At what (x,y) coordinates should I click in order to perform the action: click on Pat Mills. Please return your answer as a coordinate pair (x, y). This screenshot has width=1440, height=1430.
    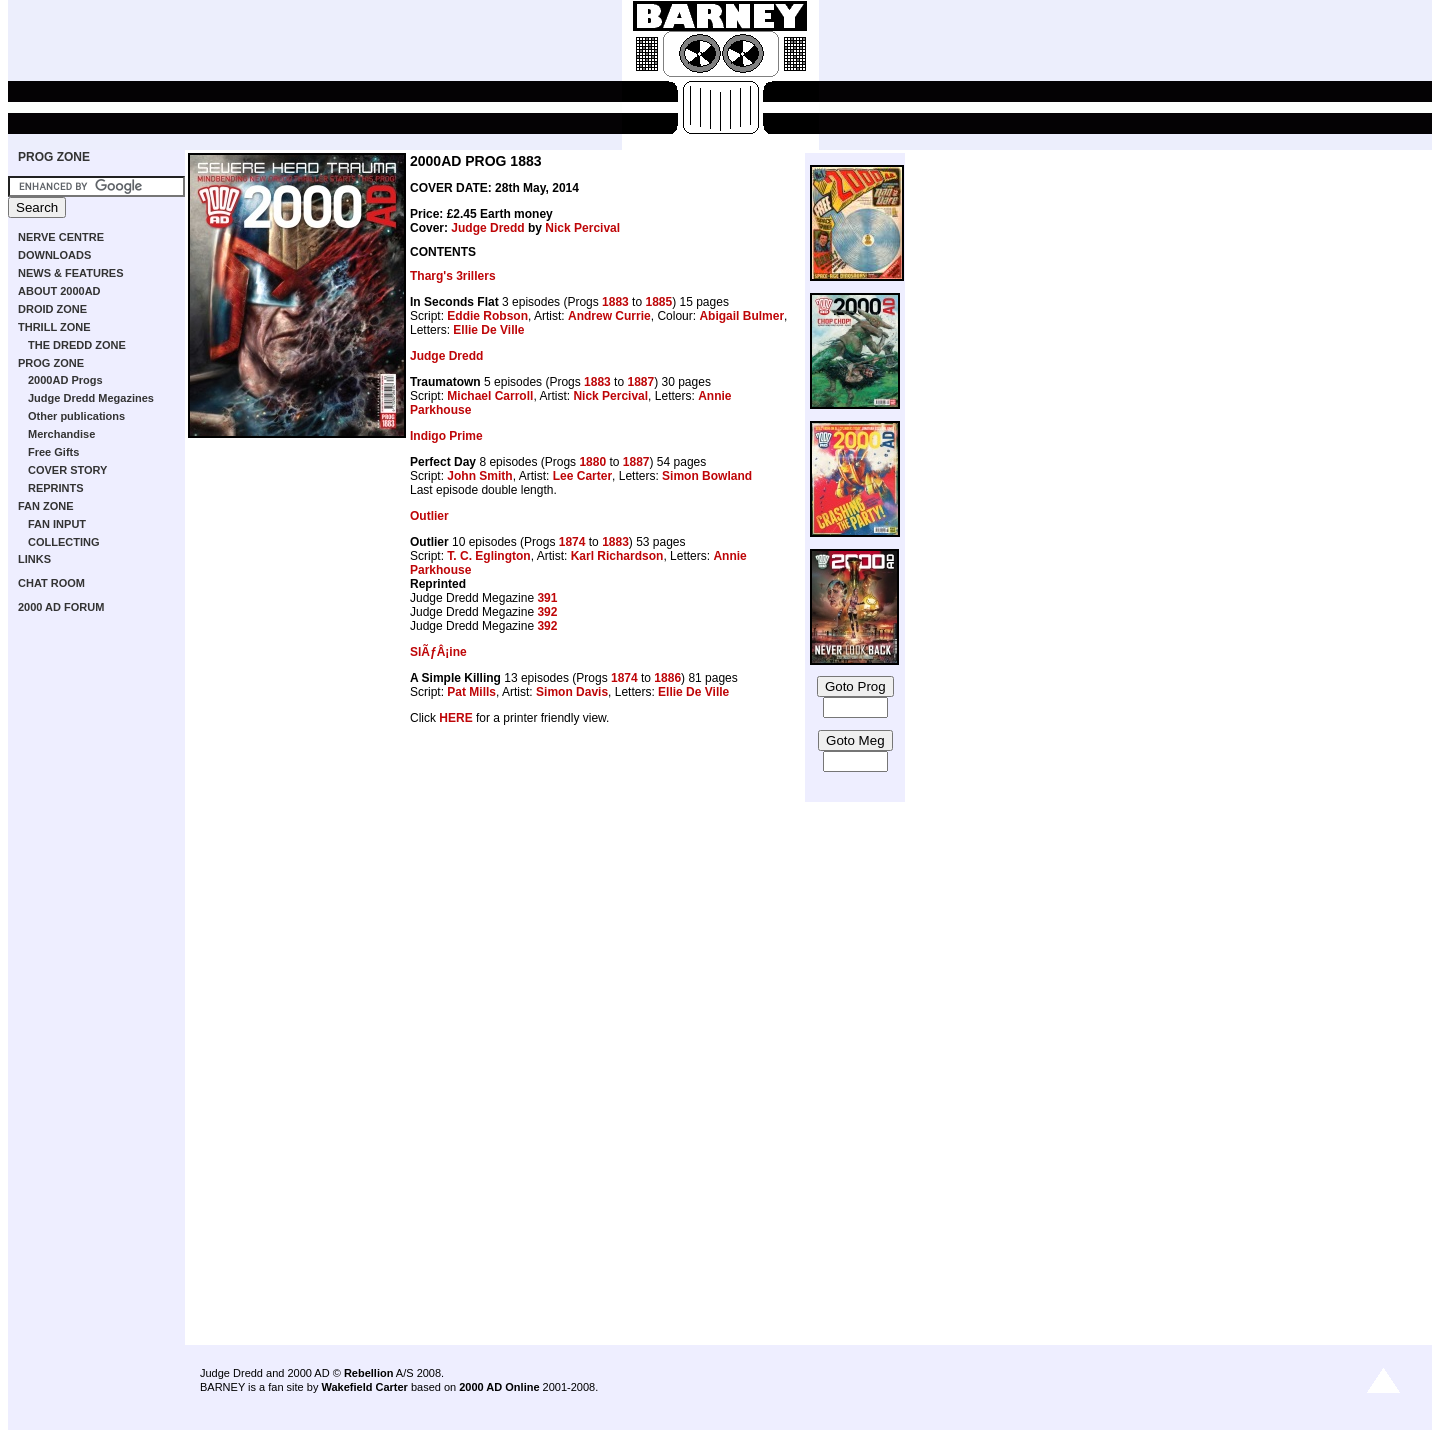
    Looking at the image, I should click on (471, 692).